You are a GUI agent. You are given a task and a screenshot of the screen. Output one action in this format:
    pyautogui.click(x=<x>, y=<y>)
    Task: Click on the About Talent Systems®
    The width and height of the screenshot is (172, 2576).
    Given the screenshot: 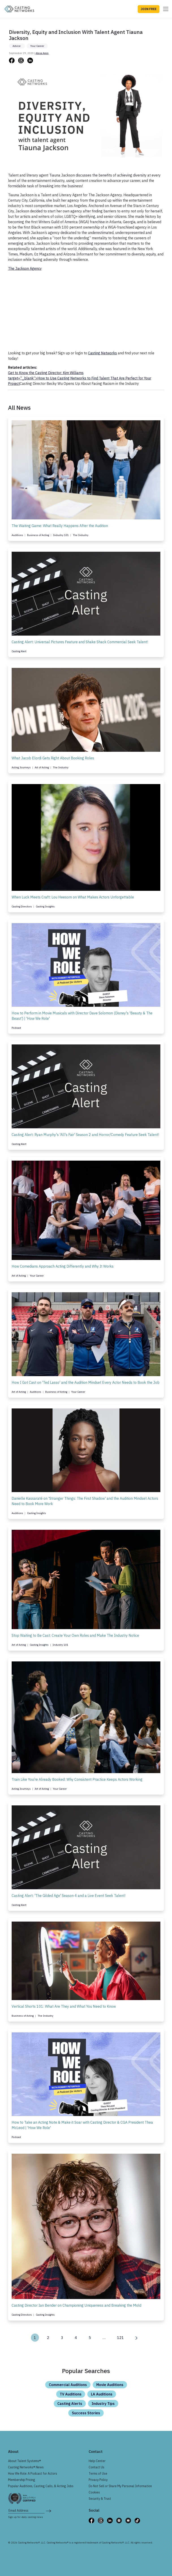 What is the action you would take?
    pyautogui.click(x=24, y=2461)
    